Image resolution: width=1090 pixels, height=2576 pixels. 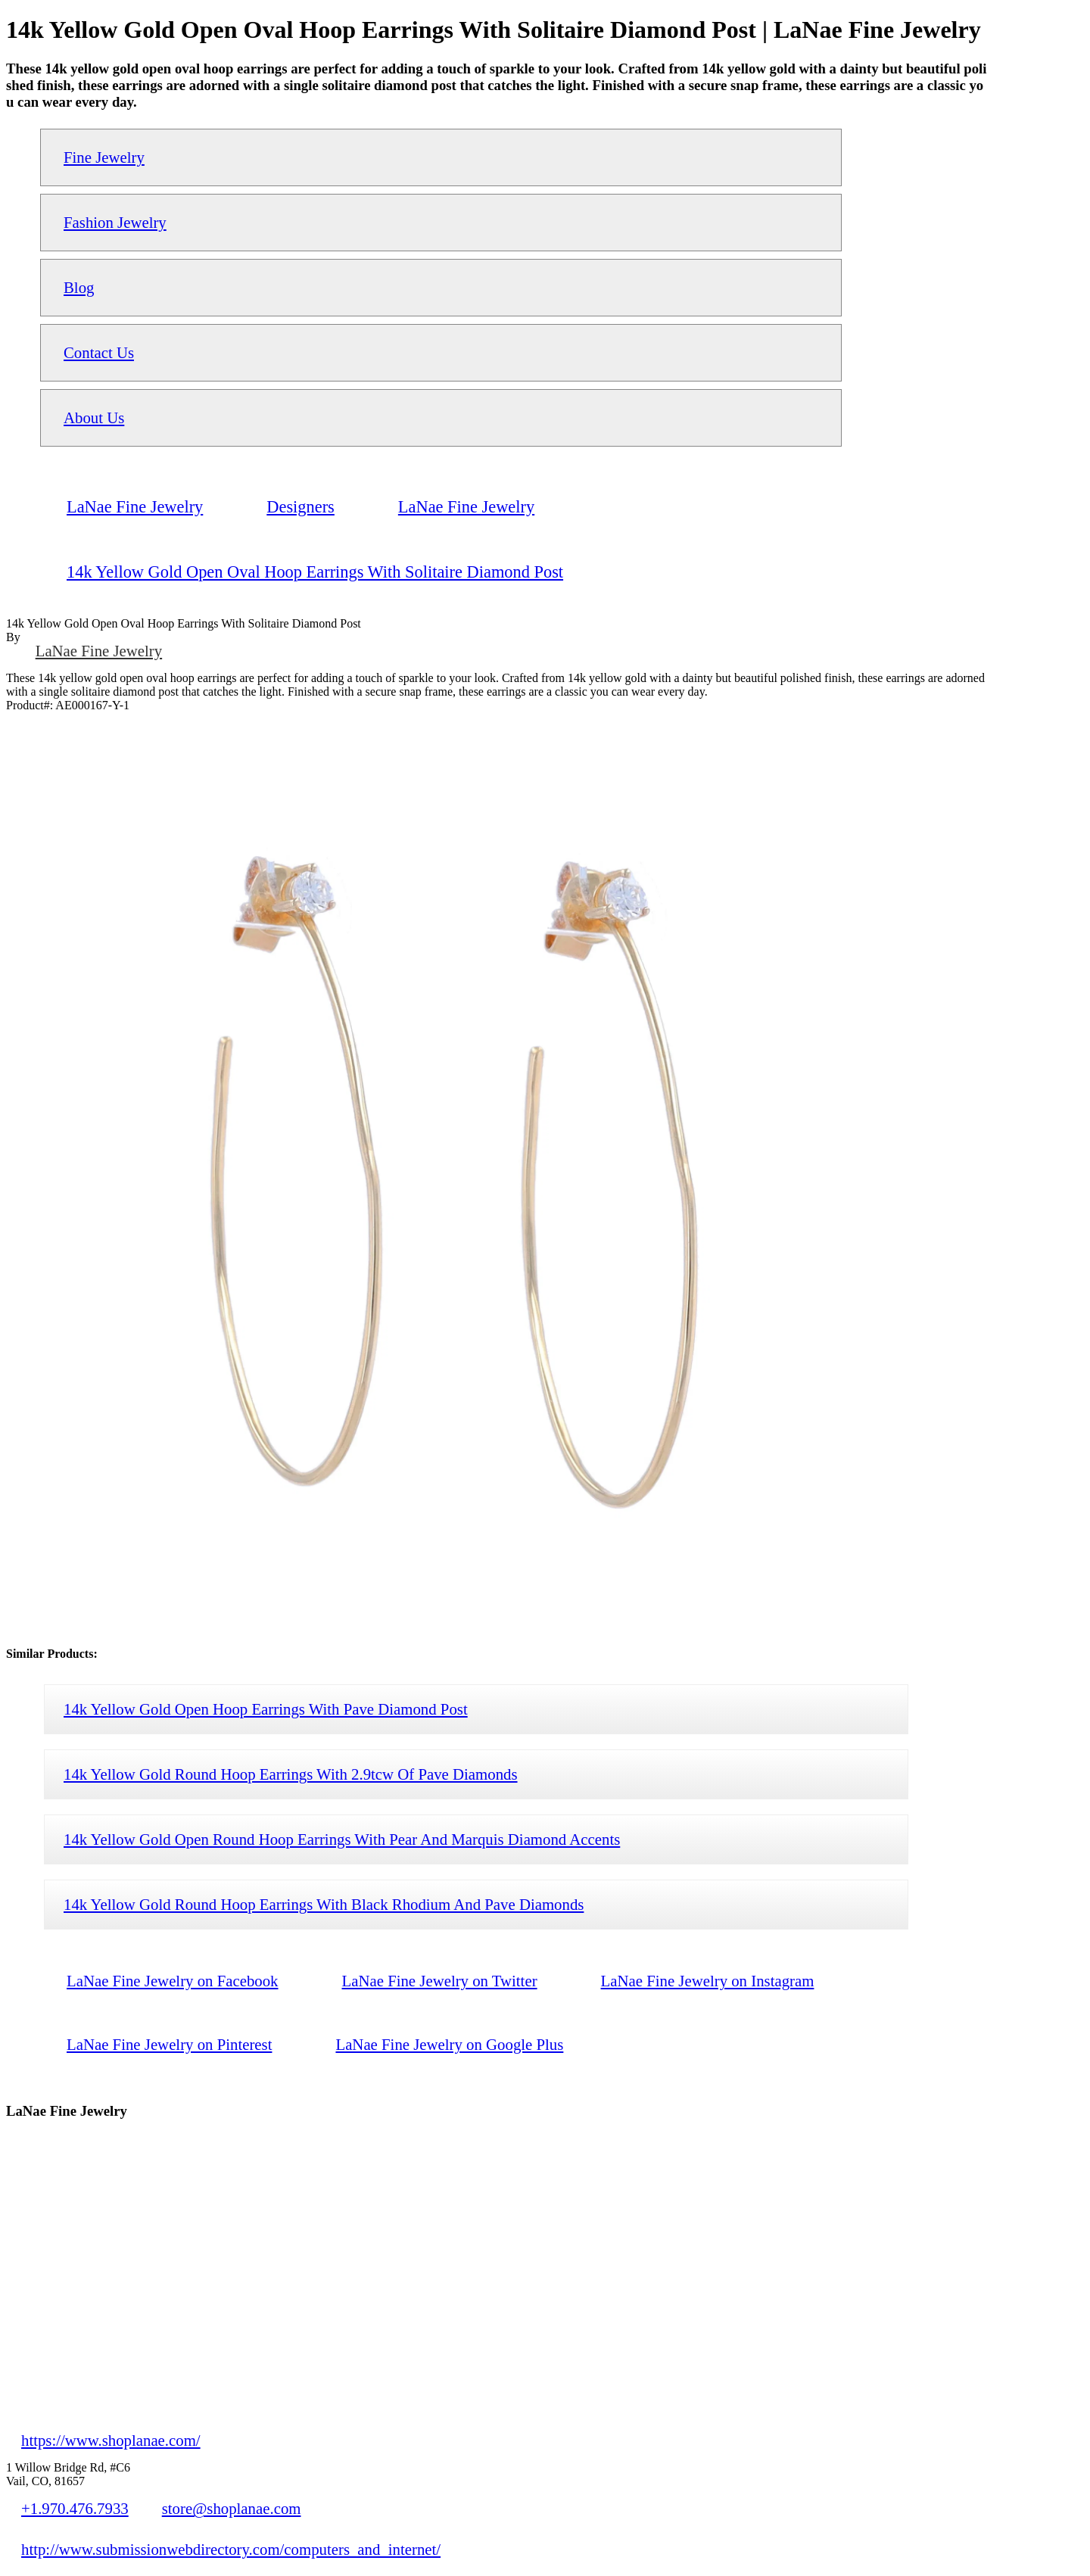 What do you see at coordinates (94, 417) in the screenshot?
I see `About Us` at bounding box center [94, 417].